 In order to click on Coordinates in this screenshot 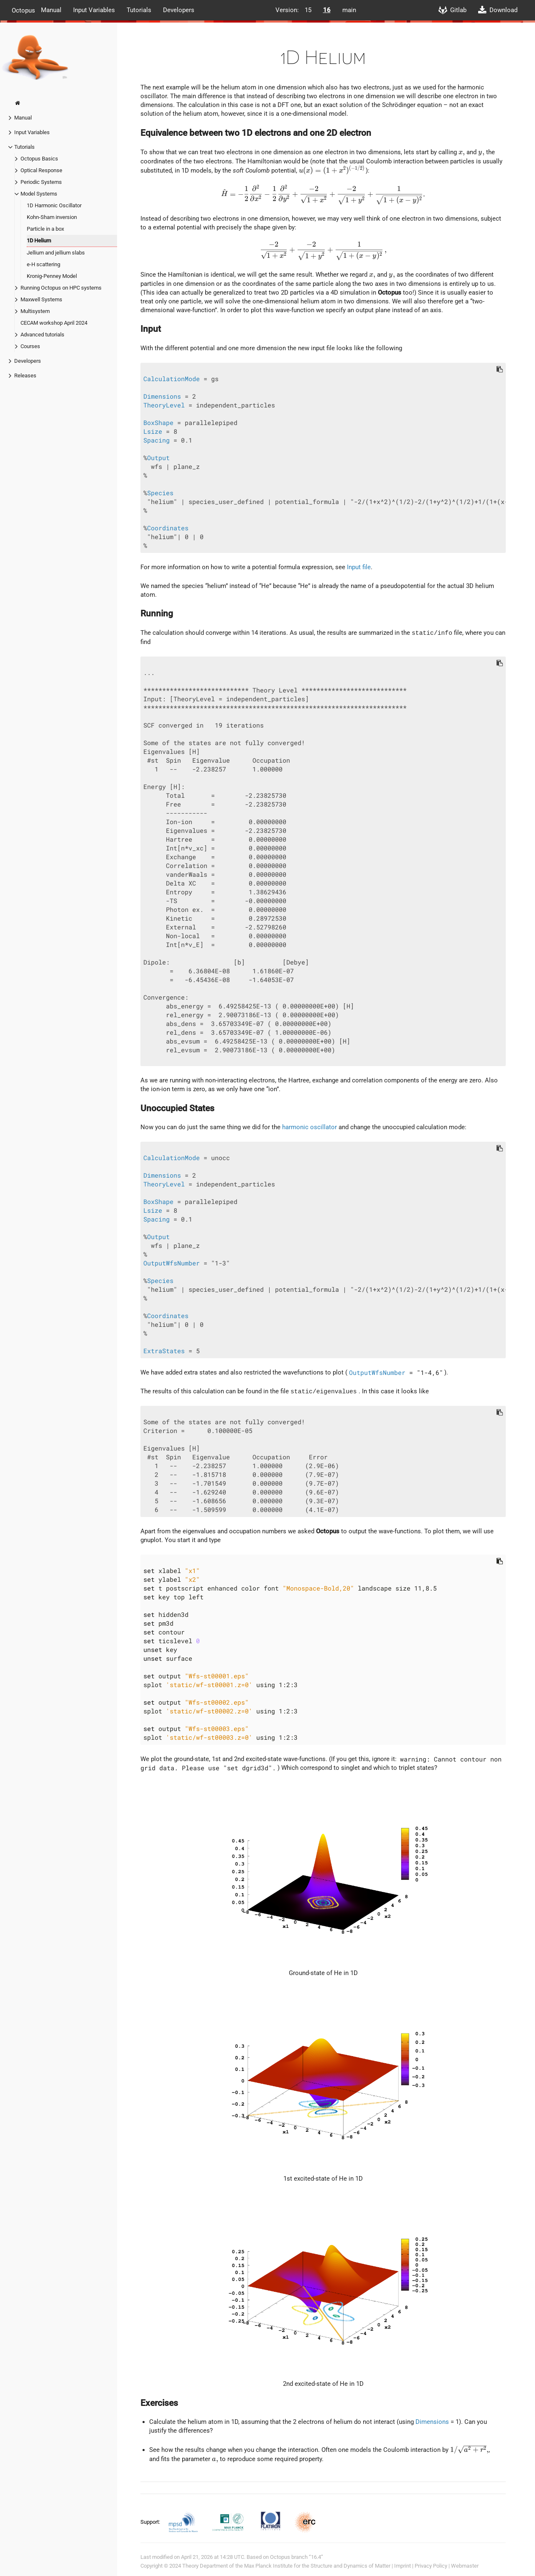, I will do `click(168, 528)`.